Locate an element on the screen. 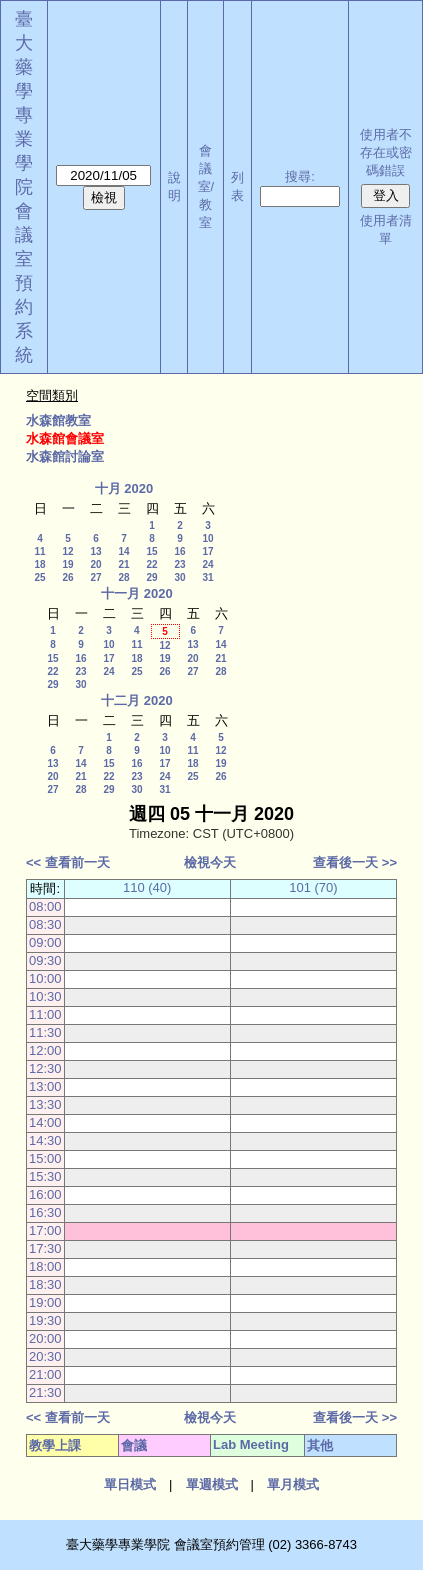 Image resolution: width=423 pixels, height=1570 pixels. 21:00 is located at coordinates (45, 1374).